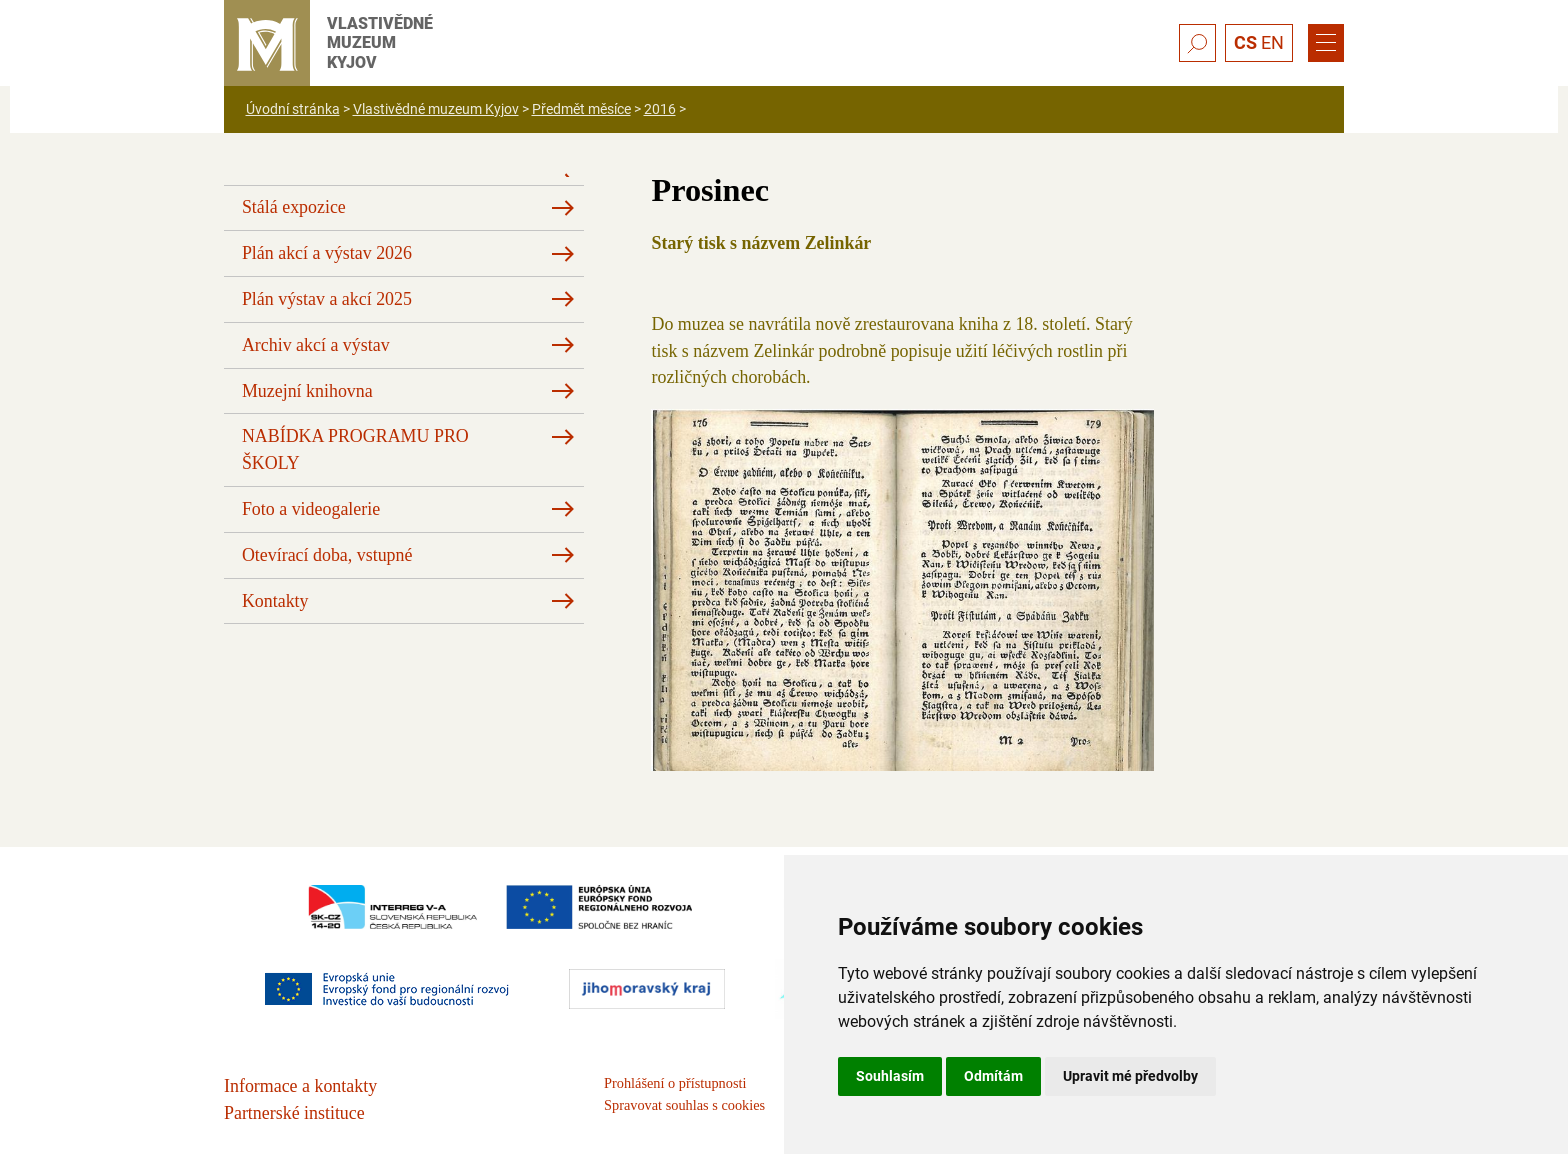 This screenshot has width=1568, height=1154. Describe the element at coordinates (660, 109) in the screenshot. I see `2016` at that location.